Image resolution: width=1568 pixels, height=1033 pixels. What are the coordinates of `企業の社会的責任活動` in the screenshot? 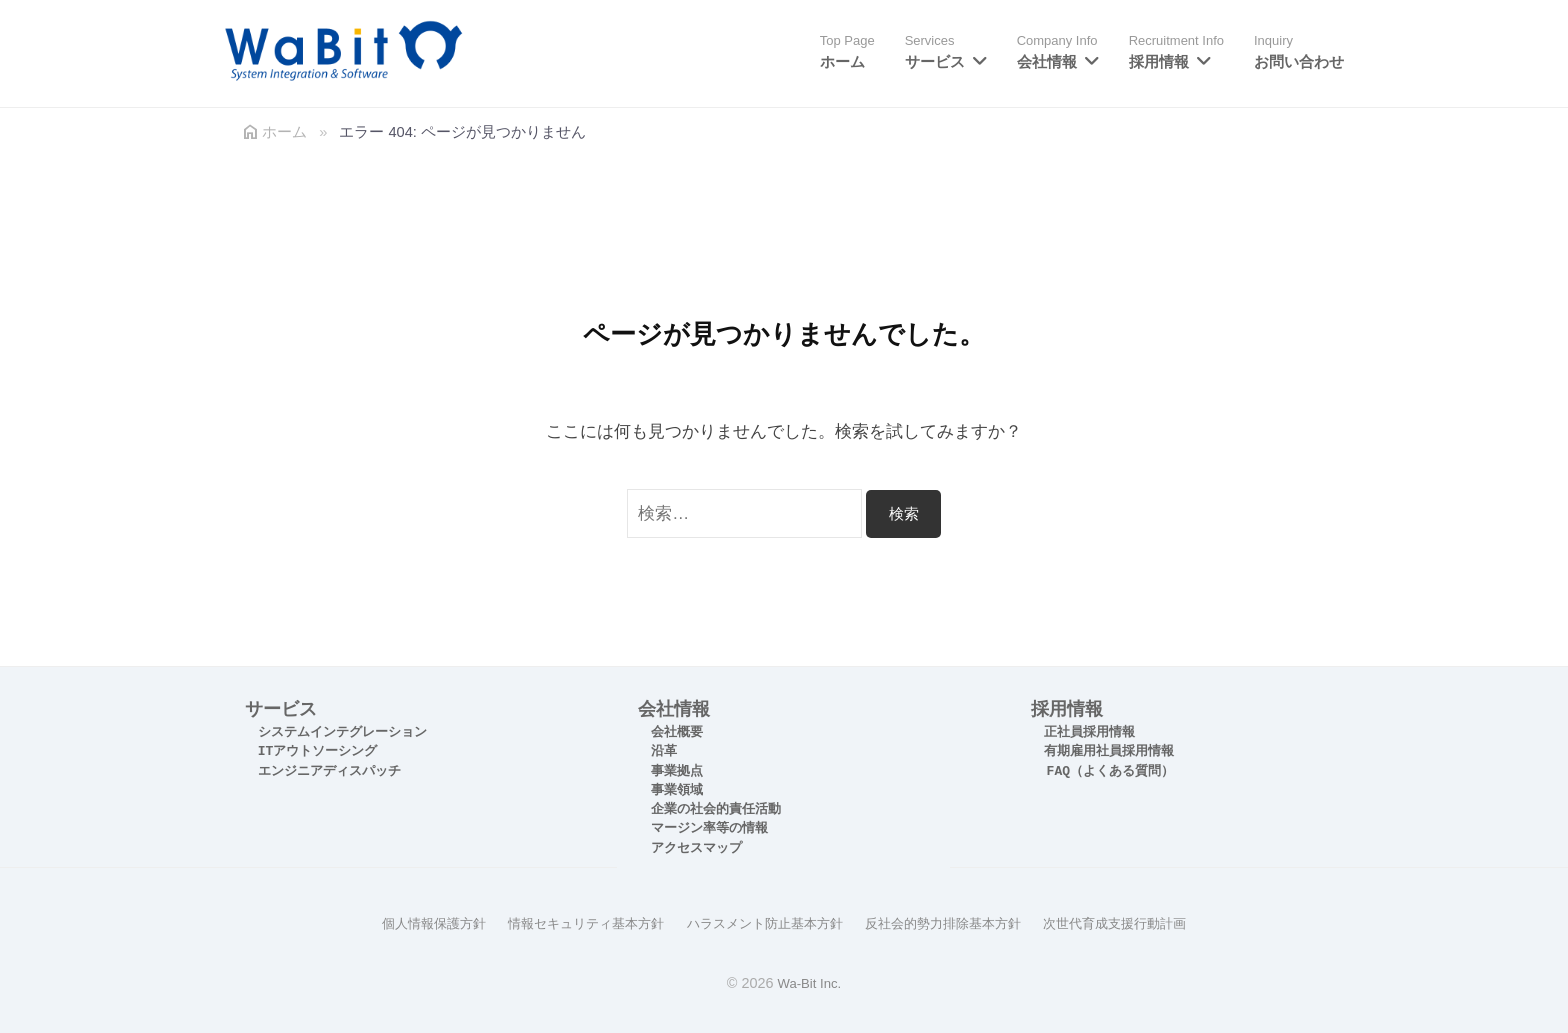 It's located at (716, 809).